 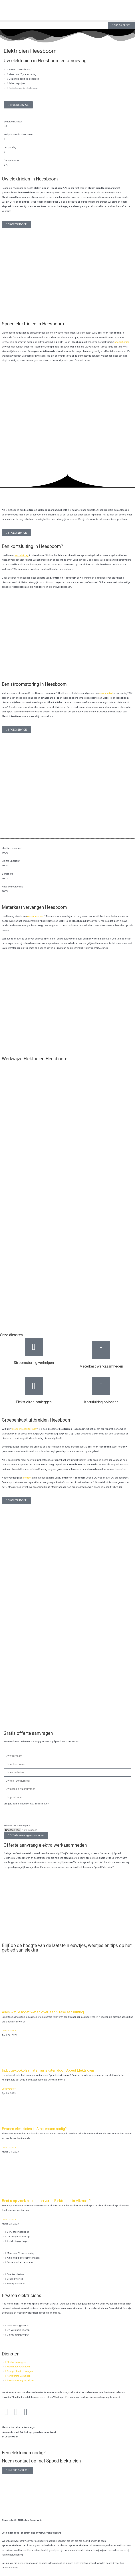 I want to click on oude meterkast, so click(x=35, y=916).